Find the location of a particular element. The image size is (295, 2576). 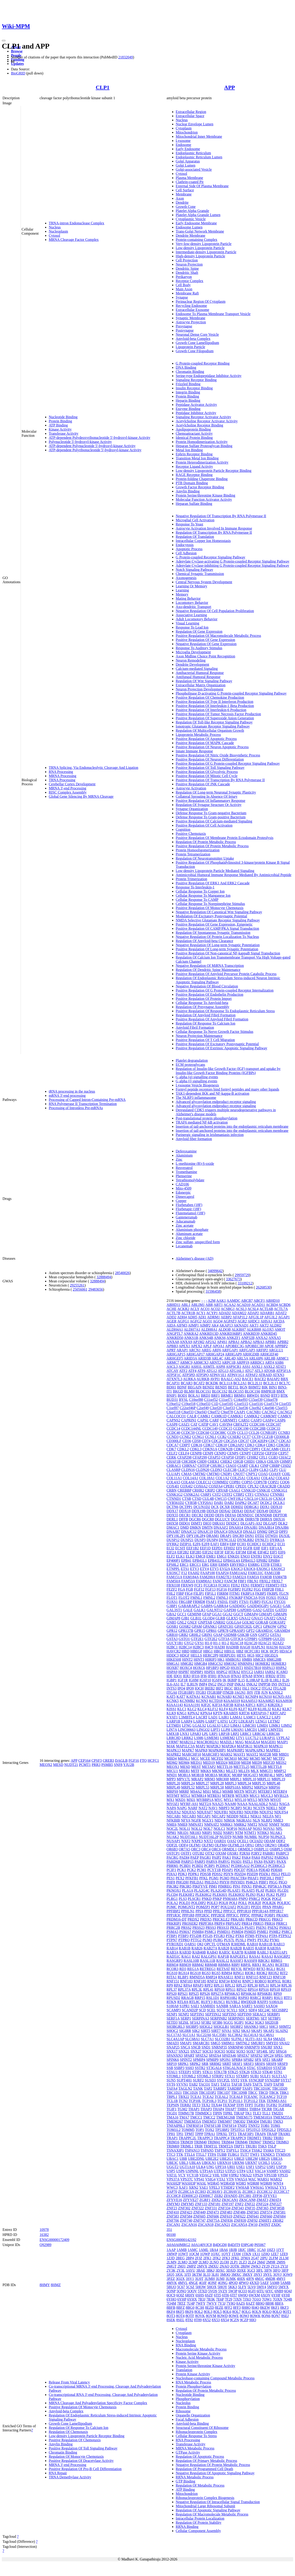

PHLDA3 is located at coordinates (212, 1882).